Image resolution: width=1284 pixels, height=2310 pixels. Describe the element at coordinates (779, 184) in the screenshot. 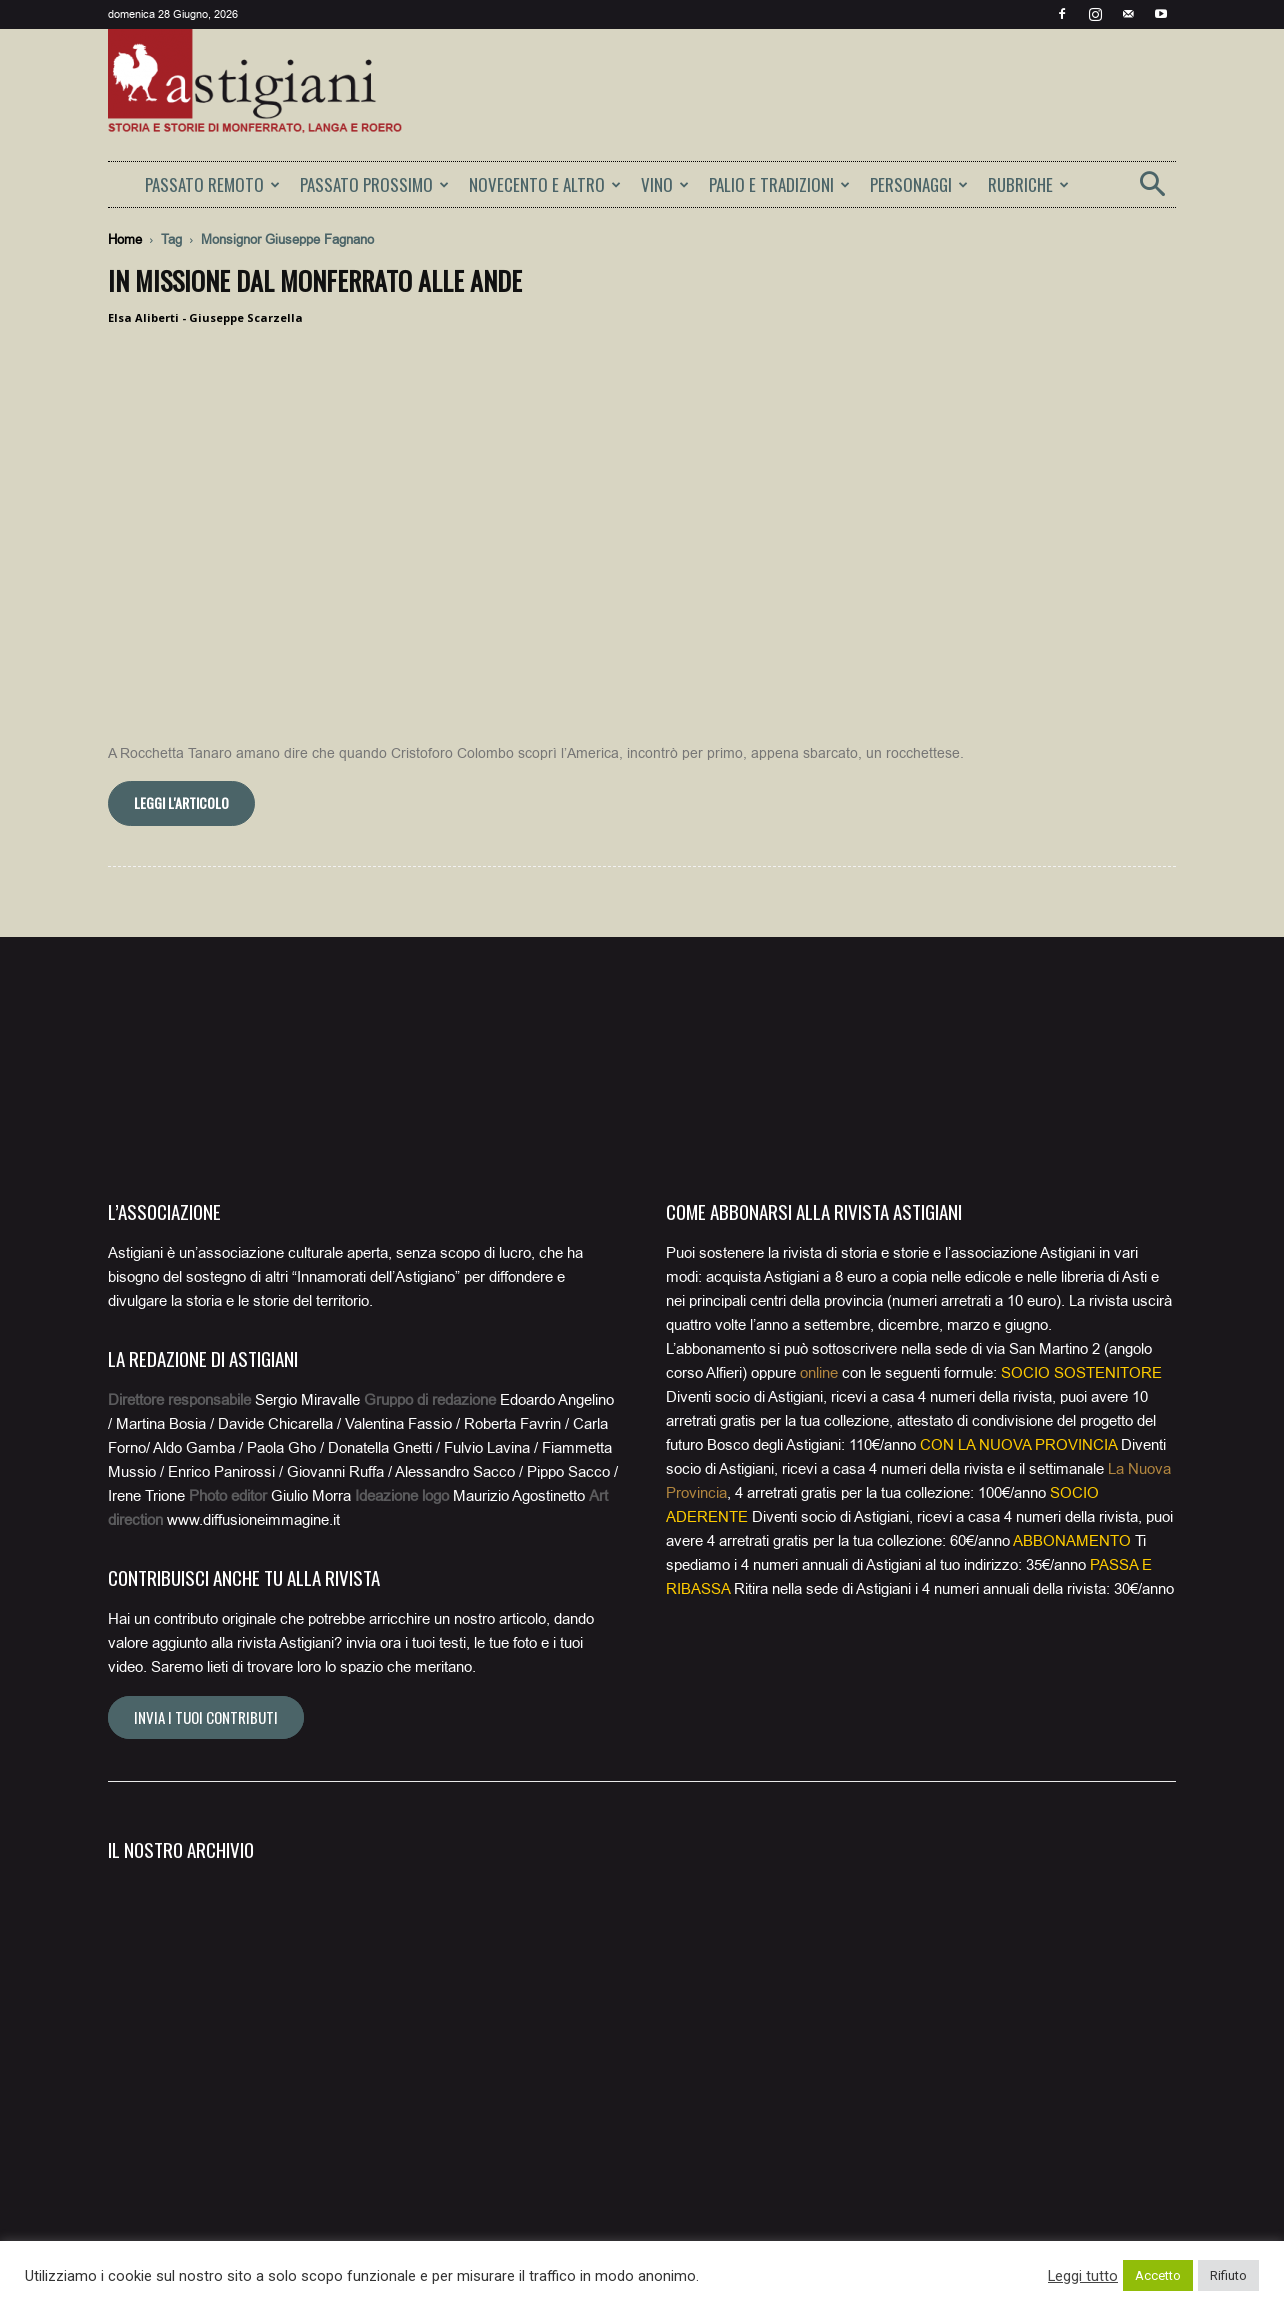

I see `PALIO E TRADIZIONI` at that location.